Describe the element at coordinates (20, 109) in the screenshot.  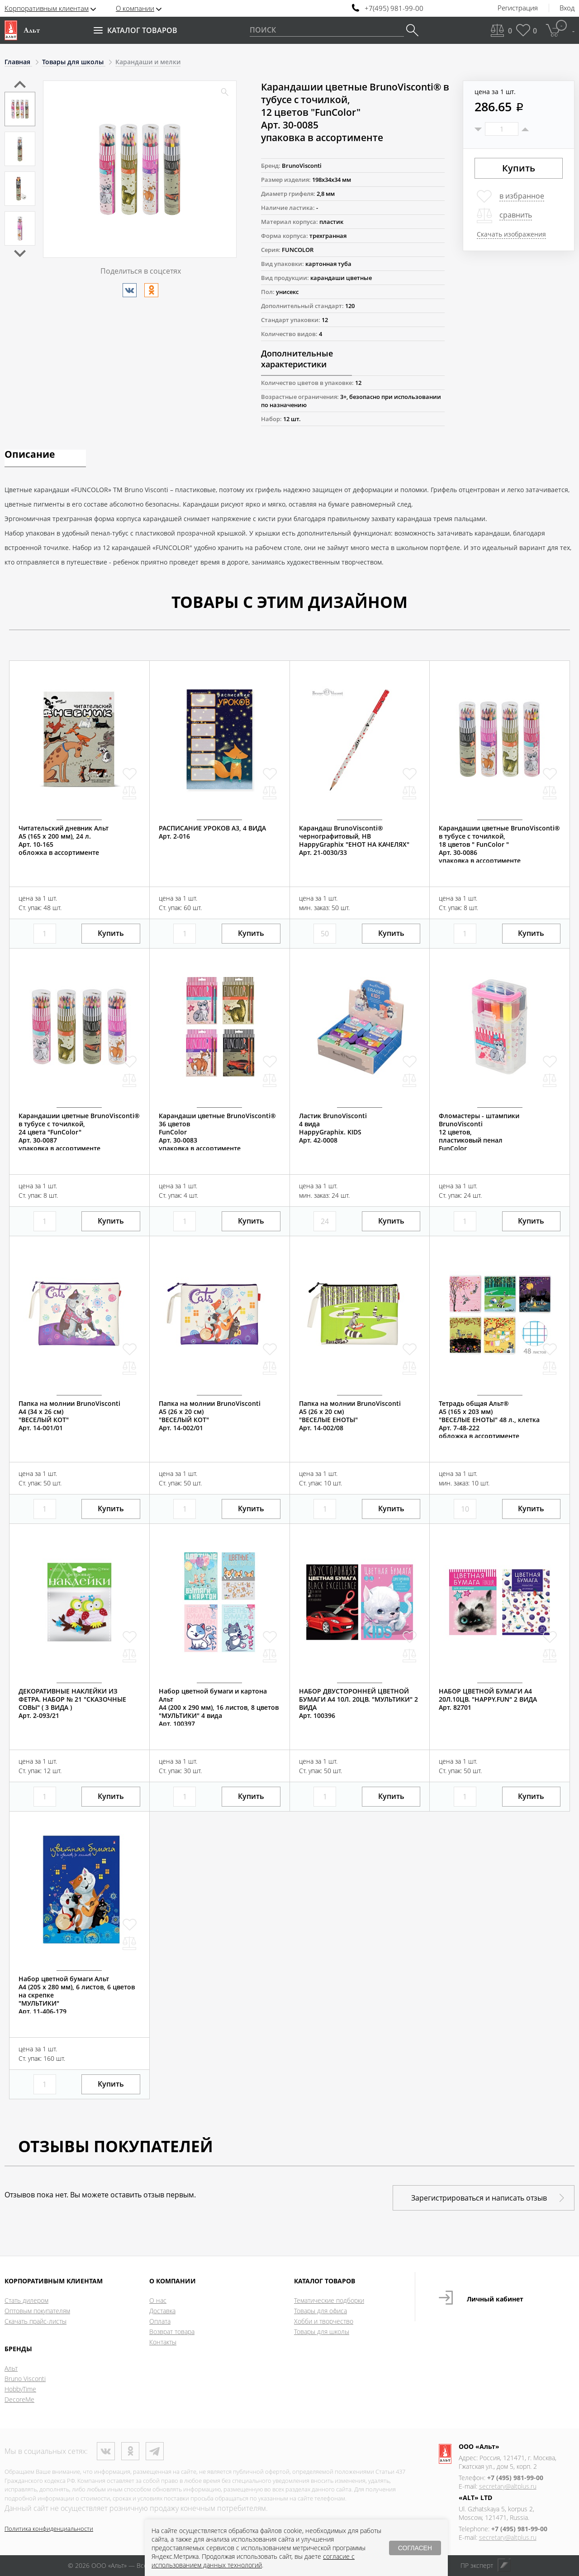
I see `[option]` at that location.